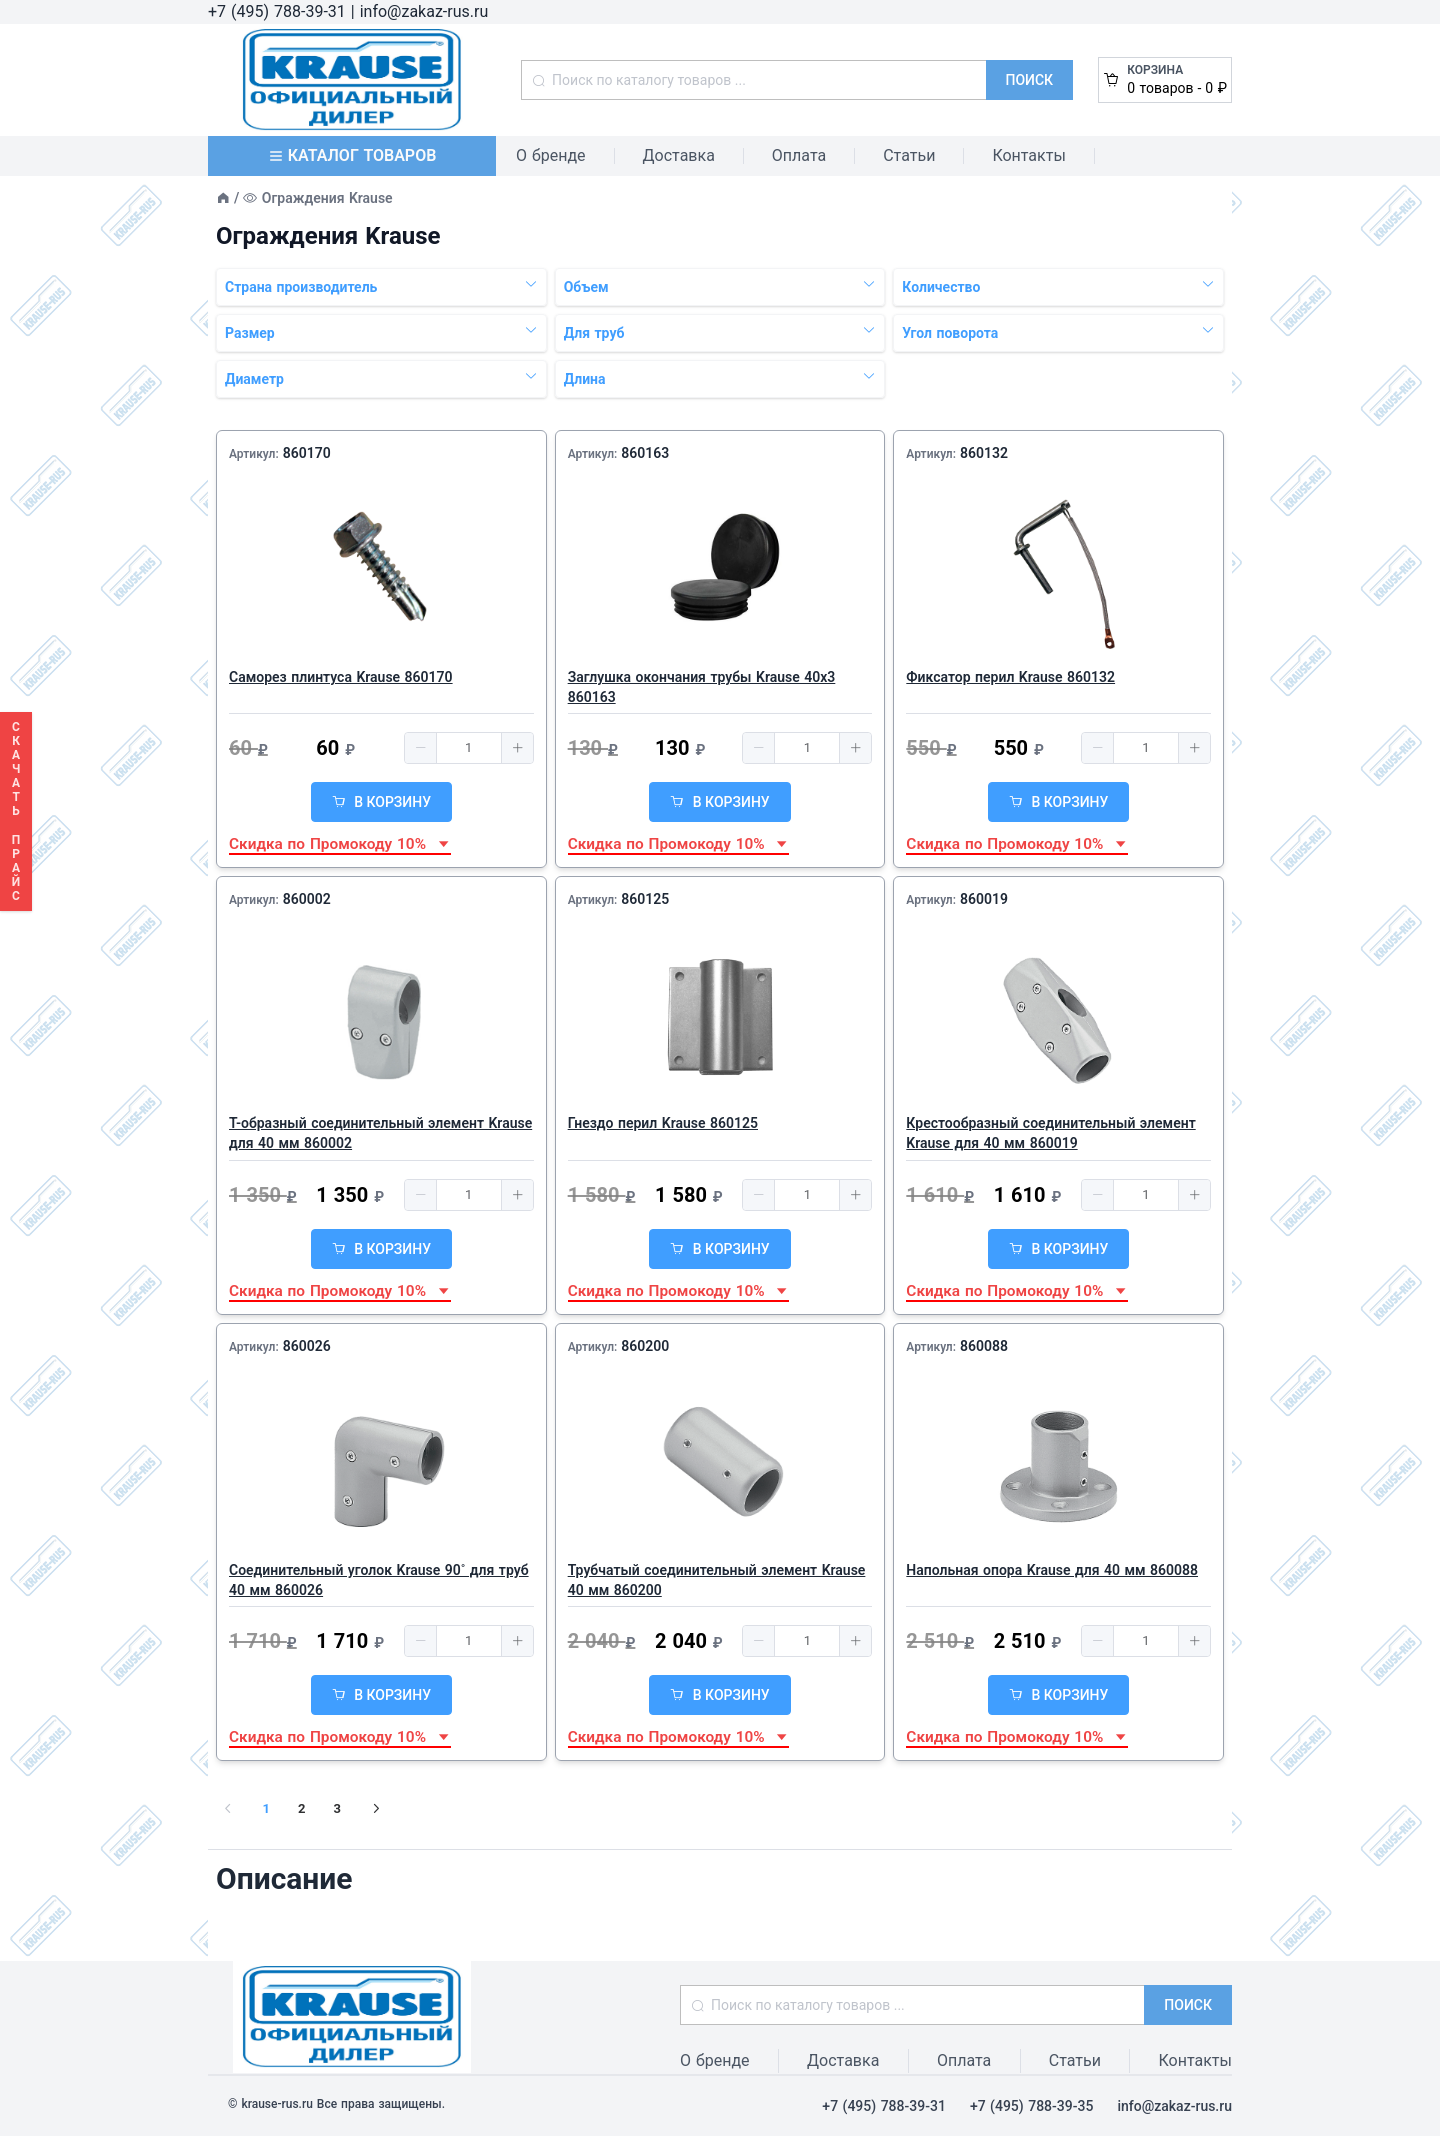 The image size is (1440, 2136). What do you see at coordinates (909, 155) in the screenshot?
I see `Статьи` at bounding box center [909, 155].